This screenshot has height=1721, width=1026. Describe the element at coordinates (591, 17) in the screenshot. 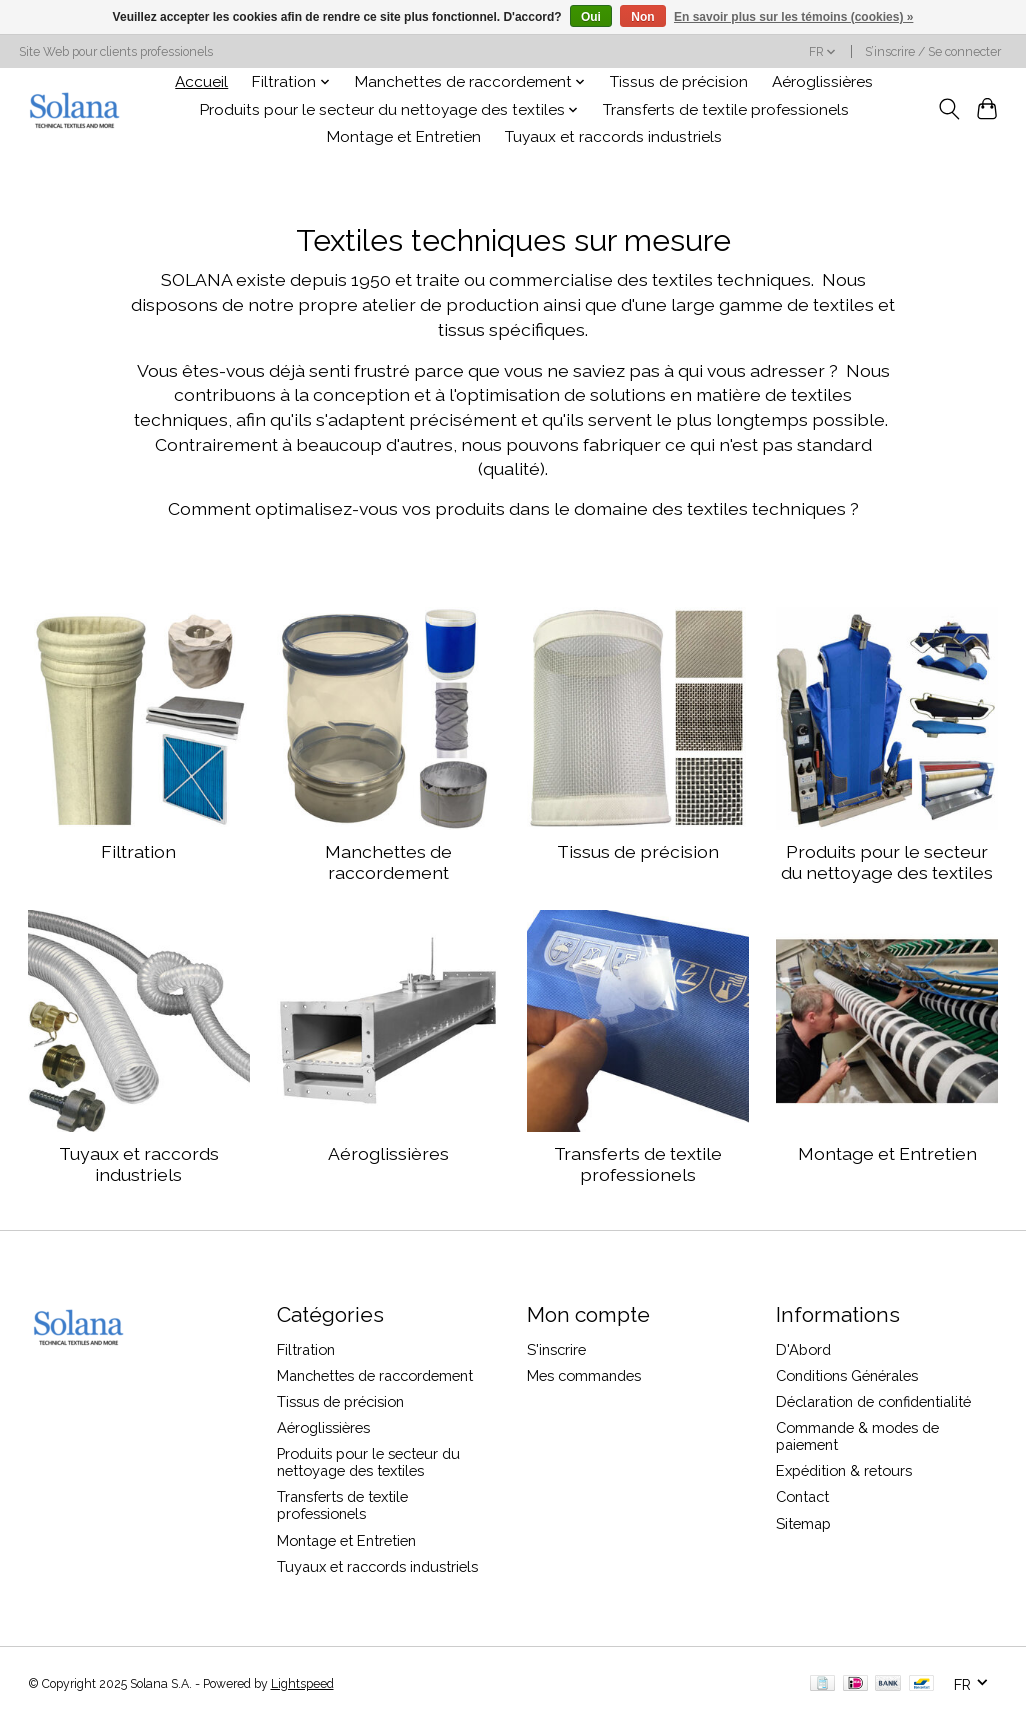

I see `Oui` at that location.